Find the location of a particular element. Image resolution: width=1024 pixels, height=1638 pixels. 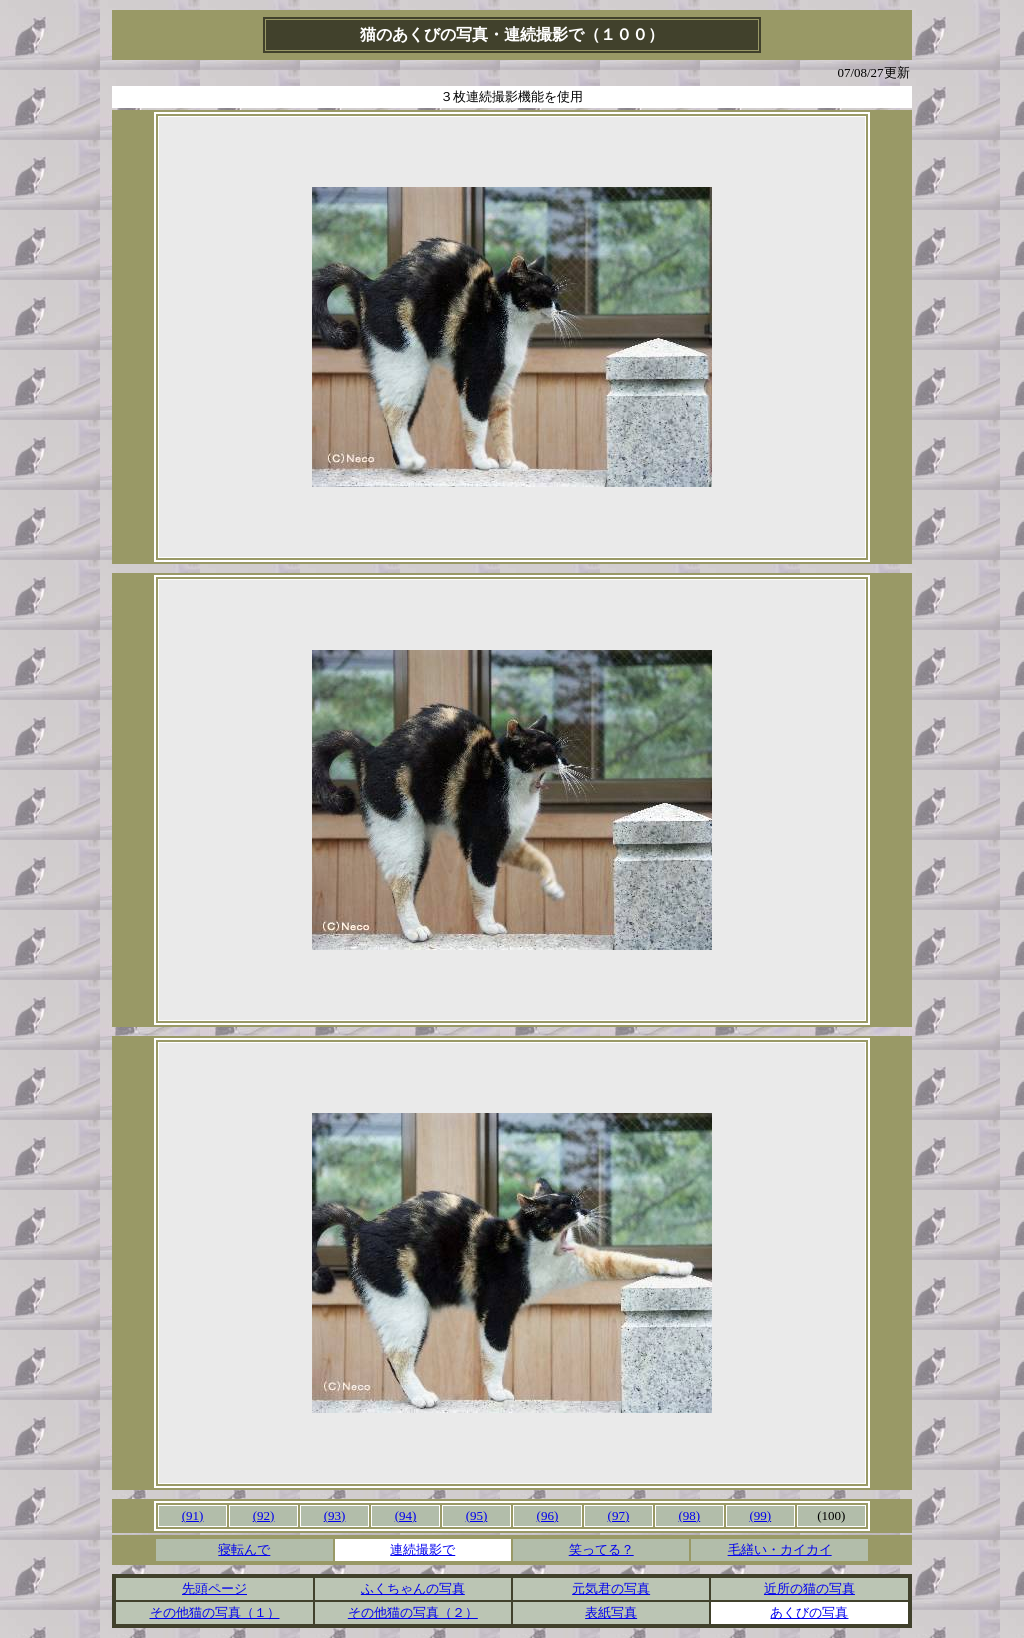

(93) is located at coordinates (335, 1515).